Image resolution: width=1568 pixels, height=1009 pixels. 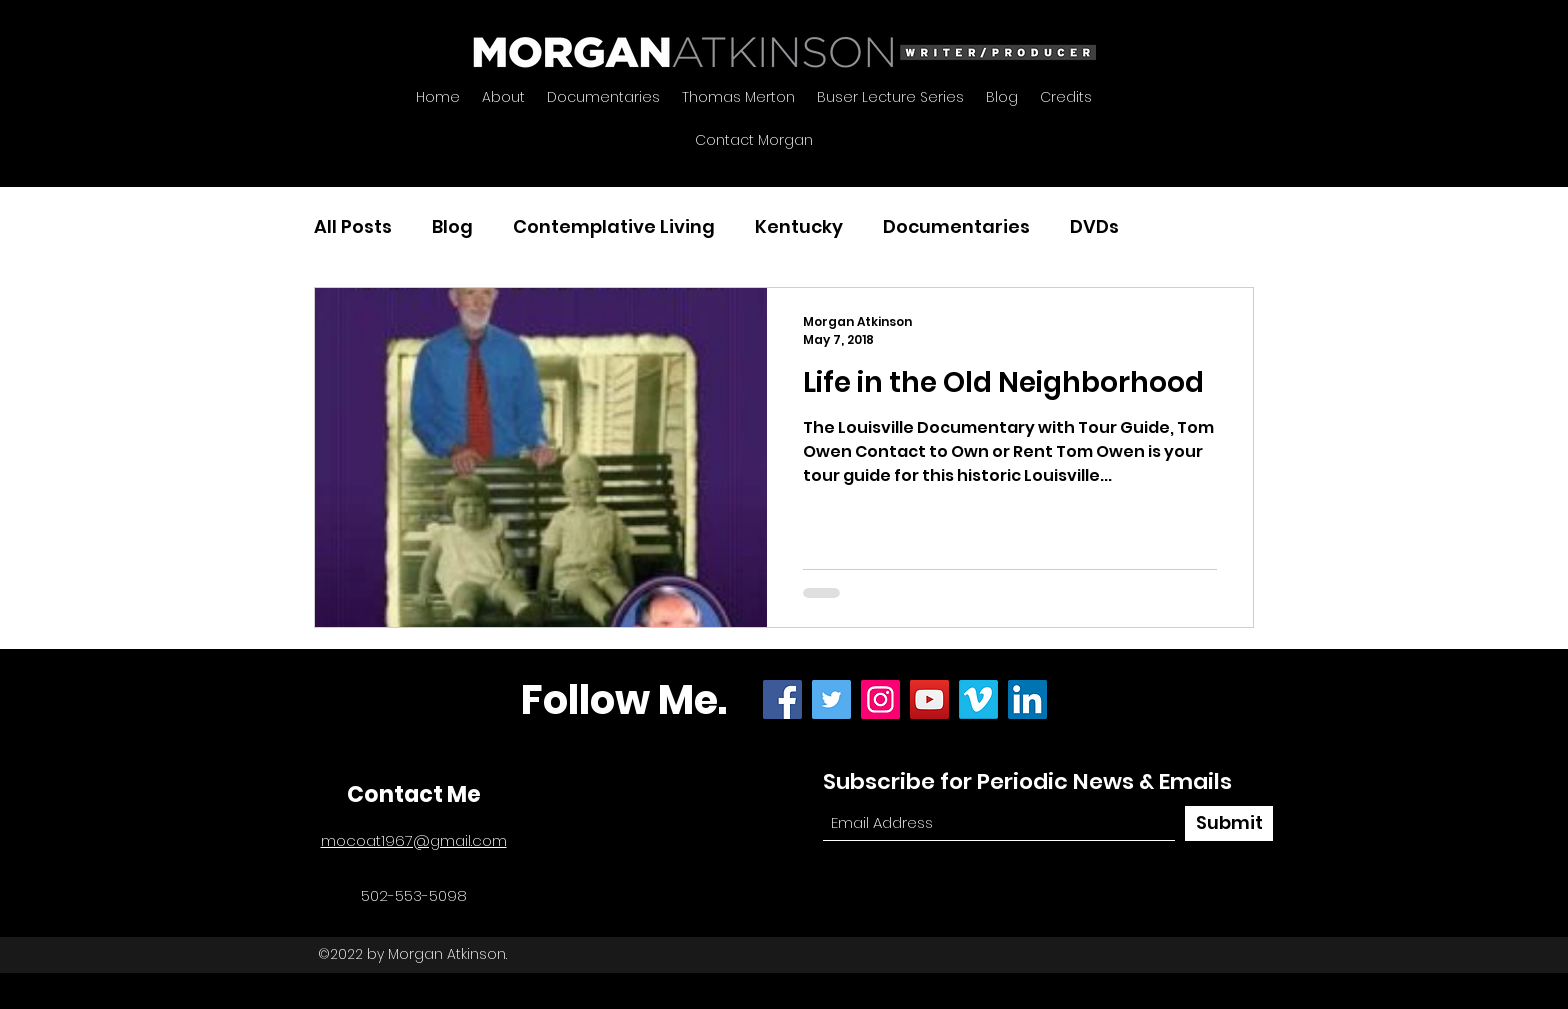 What do you see at coordinates (799, 226) in the screenshot?
I see `Kentucky` at bounding box center [799, 226].